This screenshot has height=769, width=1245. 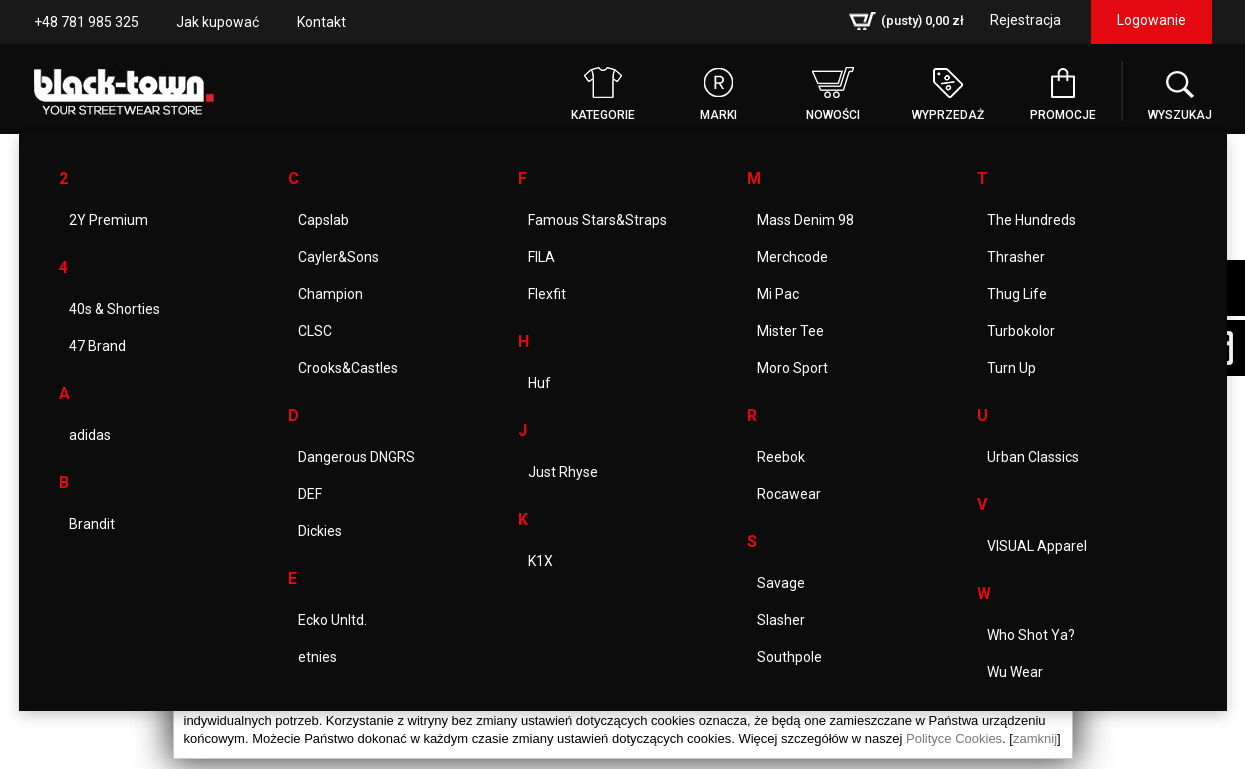 What do you see at coordinates (1021, 331) in the screenshot?
I see `Turbokolor` at bounding box center [1021, 331].